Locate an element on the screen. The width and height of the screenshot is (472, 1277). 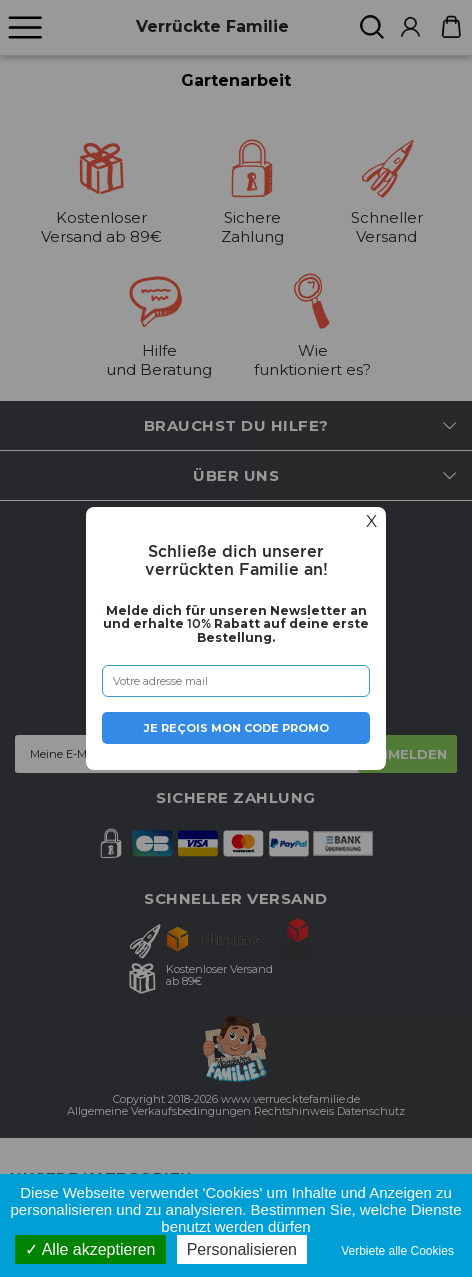
Je reçois mon code promo is located at coordinates (236, 728).